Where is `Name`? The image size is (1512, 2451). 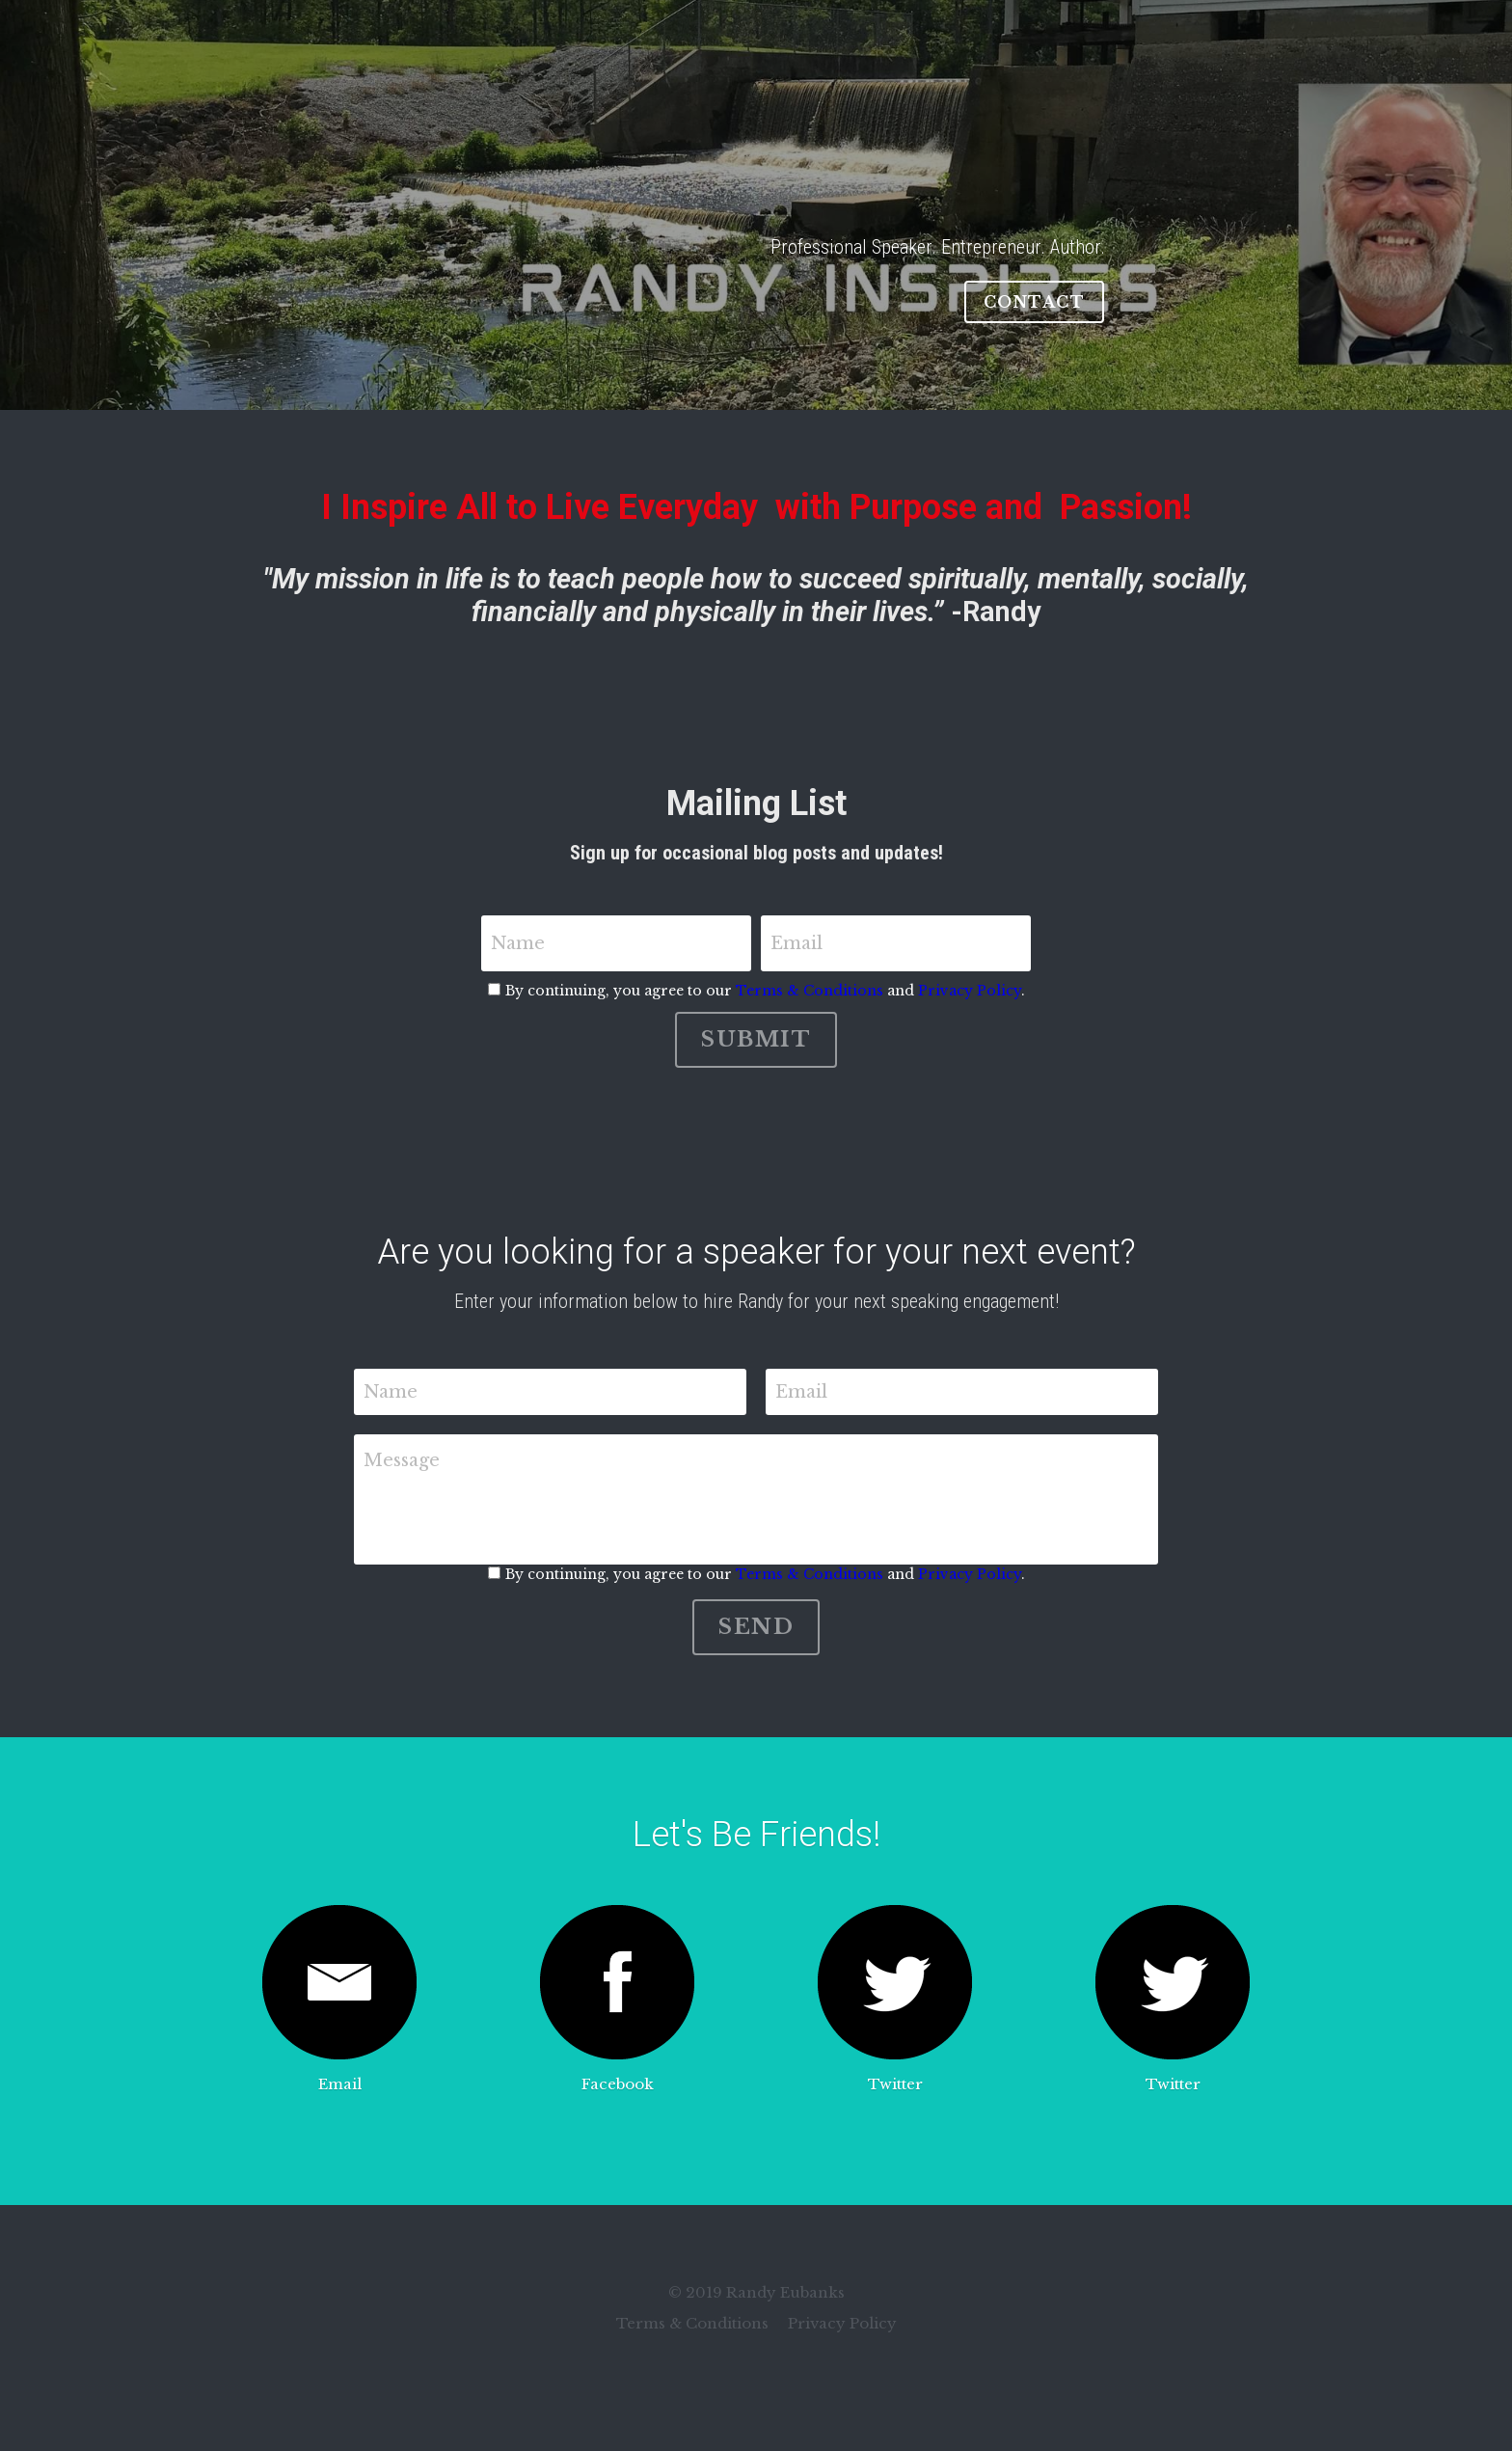 Name is located at coordinates (518, 943).